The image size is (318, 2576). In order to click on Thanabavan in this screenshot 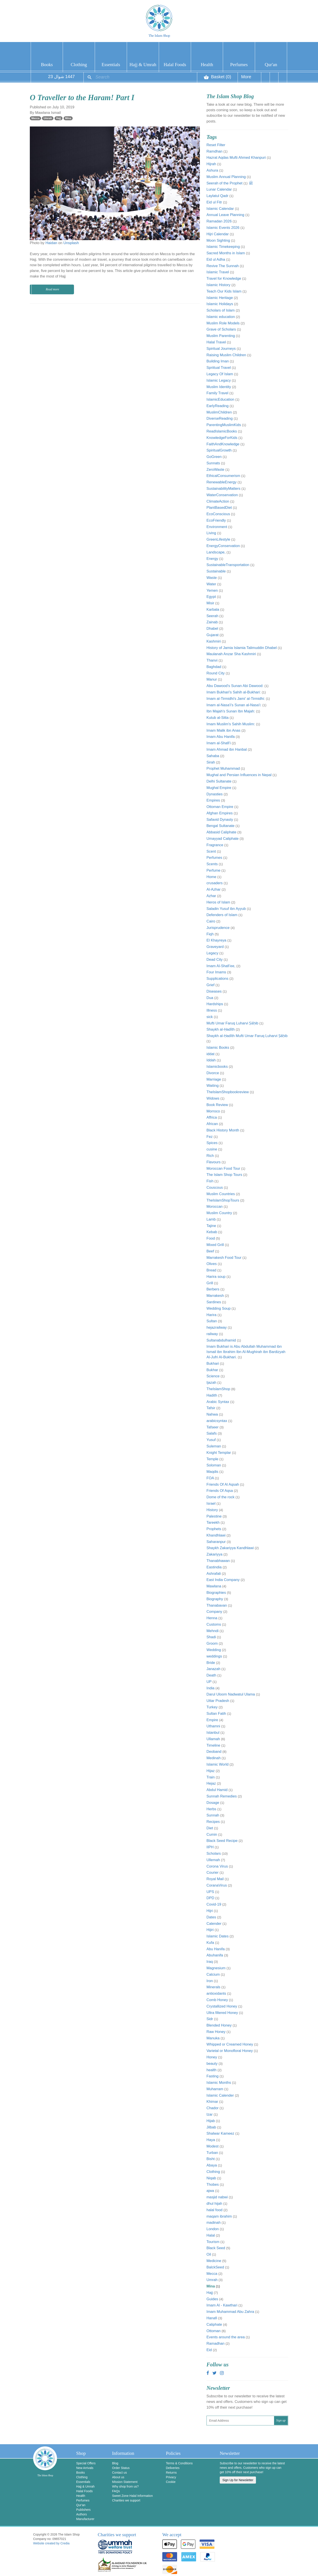, I will do `click(219, 1605)`.